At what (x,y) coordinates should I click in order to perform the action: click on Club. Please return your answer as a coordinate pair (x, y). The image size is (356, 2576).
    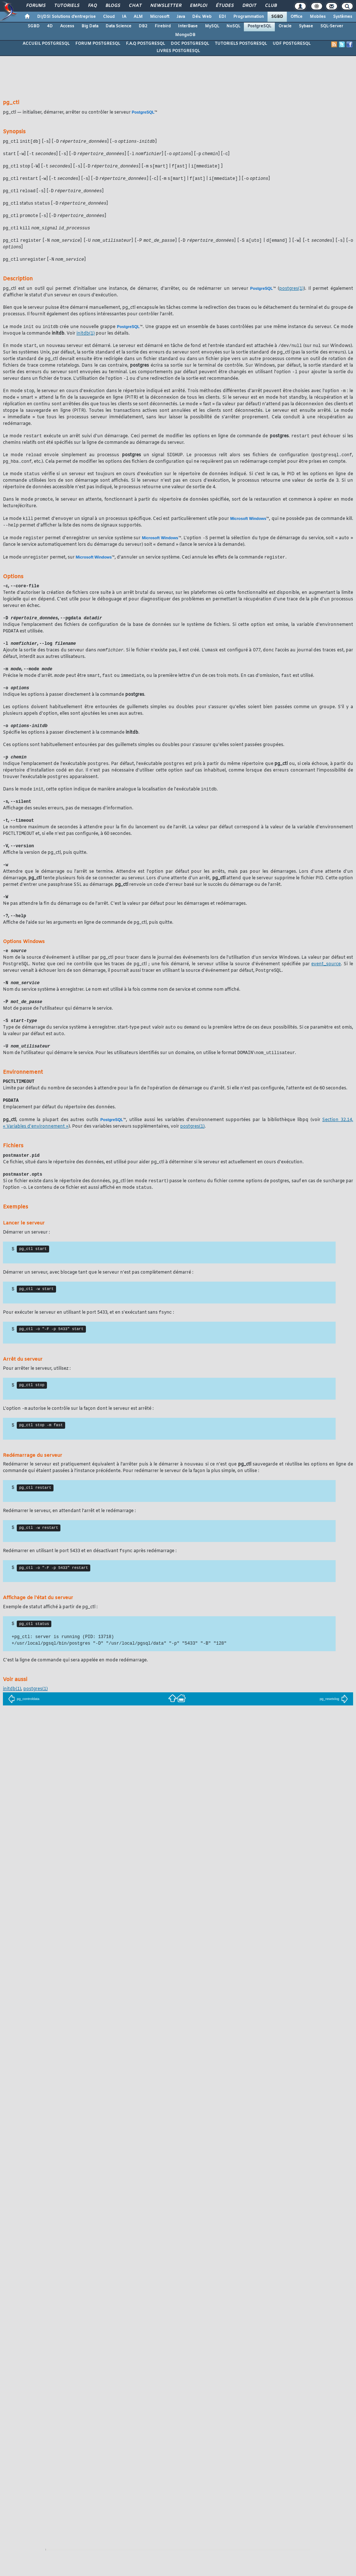
    Looking at the image, I should click on (270, 6).